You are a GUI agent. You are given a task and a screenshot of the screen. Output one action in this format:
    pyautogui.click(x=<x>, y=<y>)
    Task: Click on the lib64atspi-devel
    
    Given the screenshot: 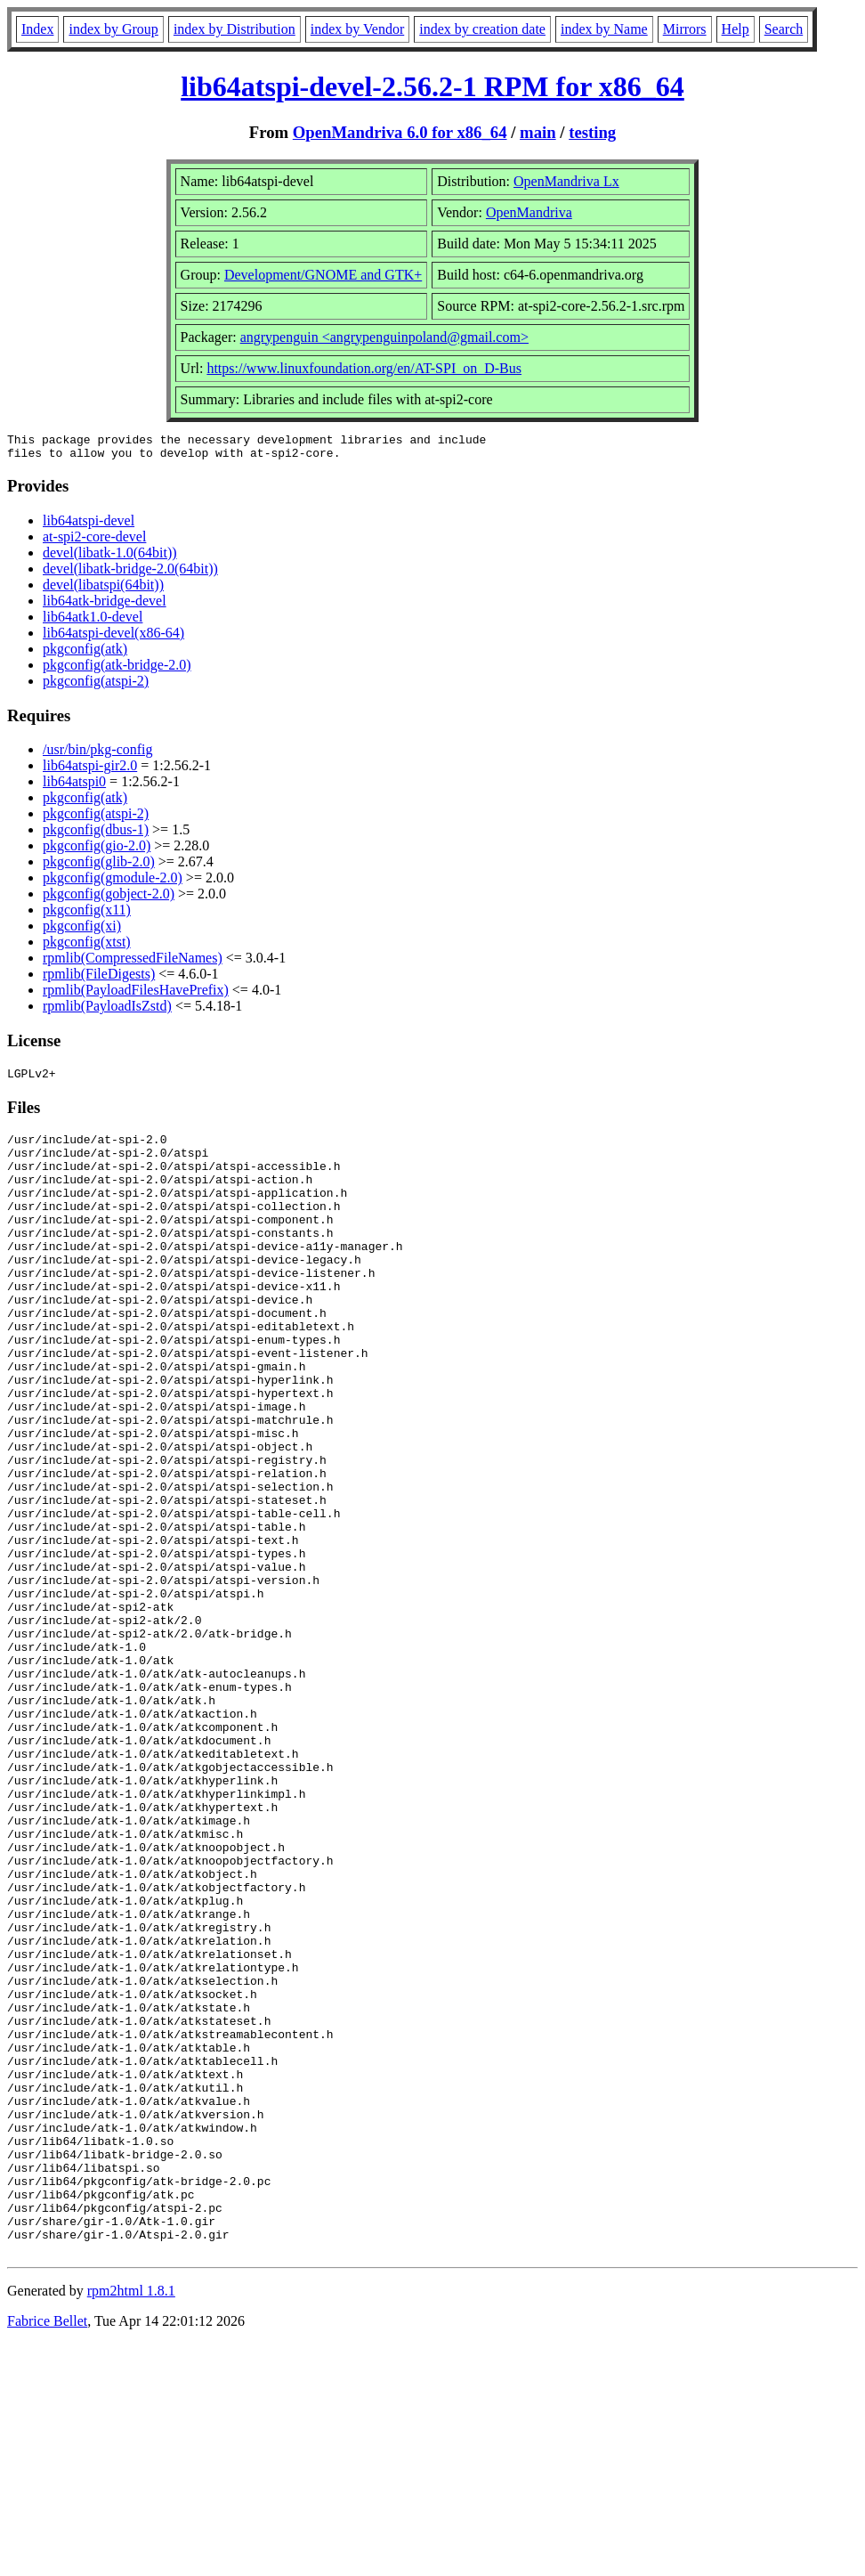 What is the action you would take?
    pyautogui.click(x=88, y=525)
    